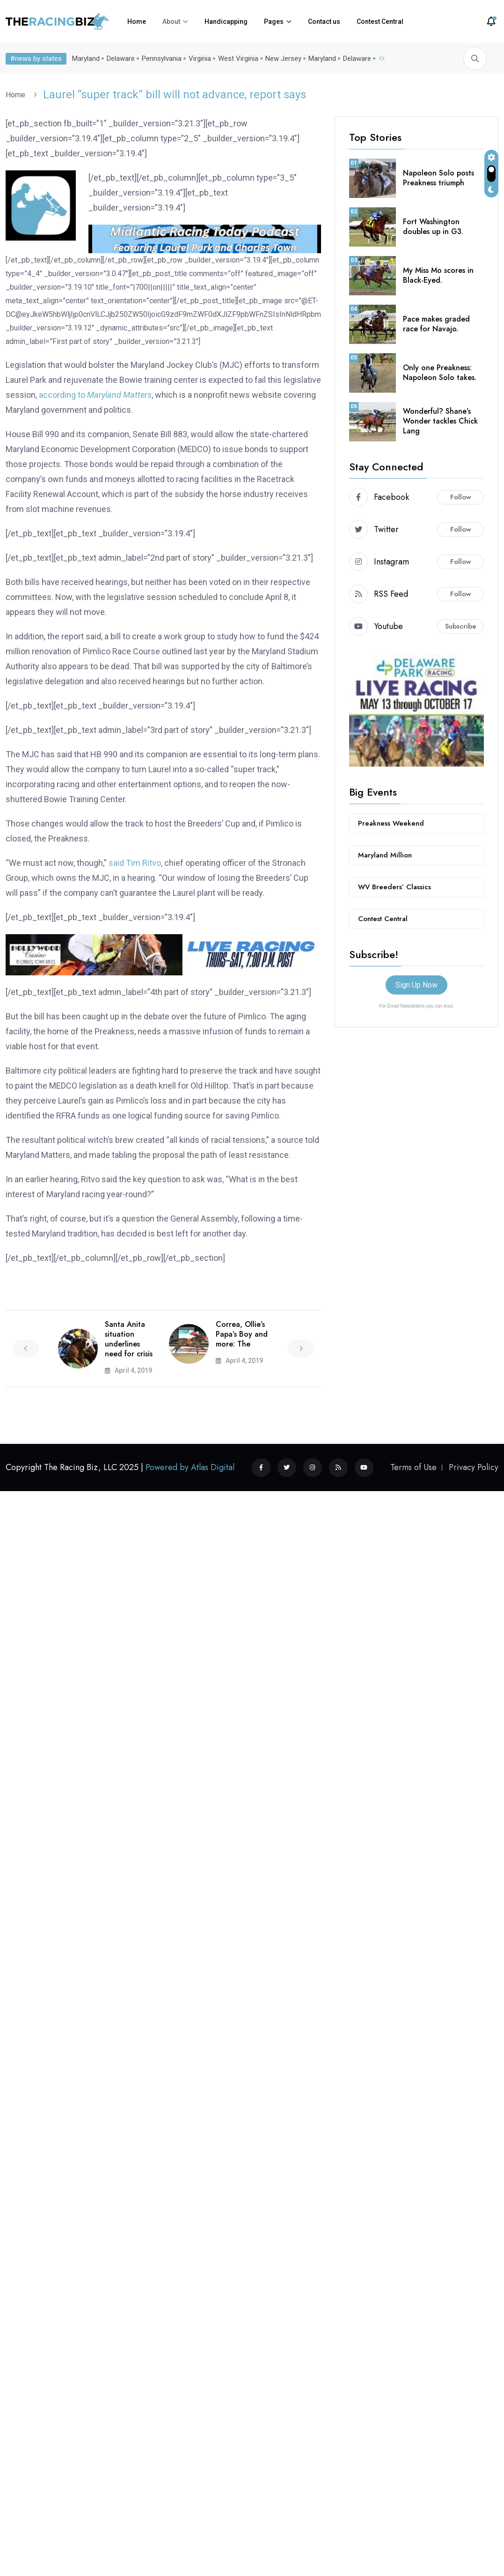 Image resolution: width=504 pixels, height=2576 pixels. I want to click on Pages, so click(274, 21).